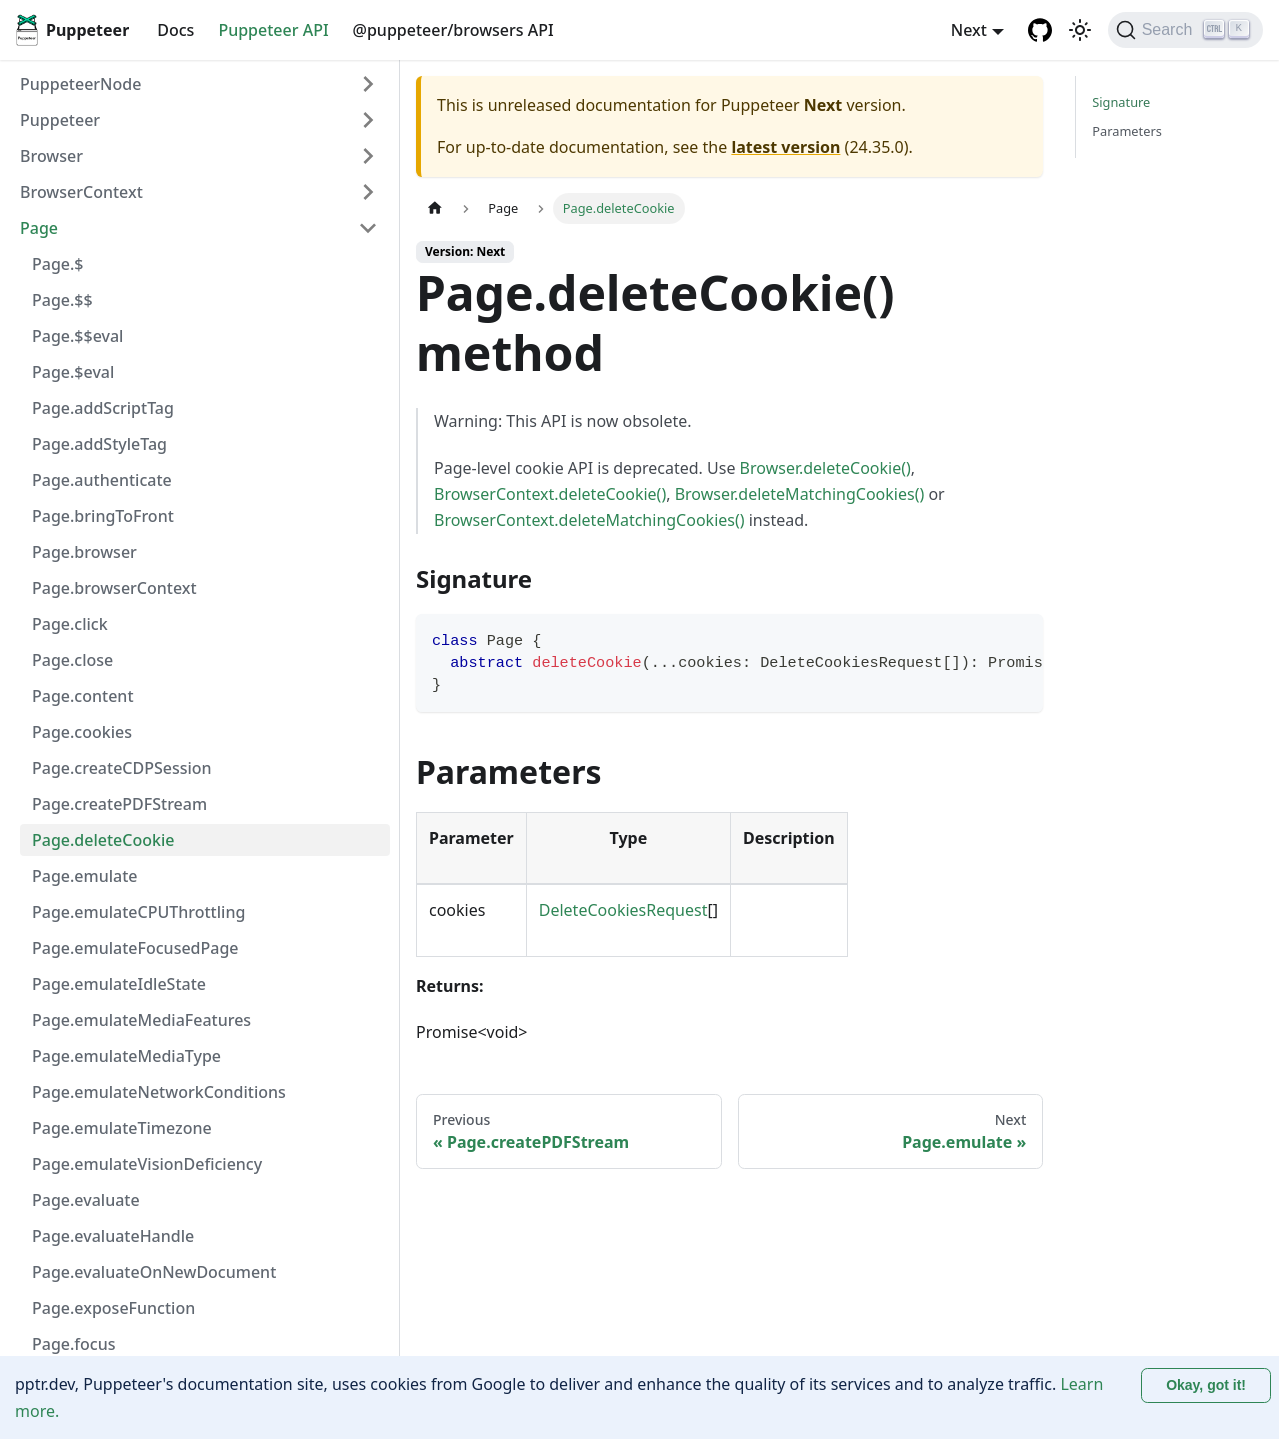 The width and height of the screenshot is (1279, 1439). Describe the element at coordinates (126, 1056) in the screenshot. I see `Page.emulateMediaType` at that location.